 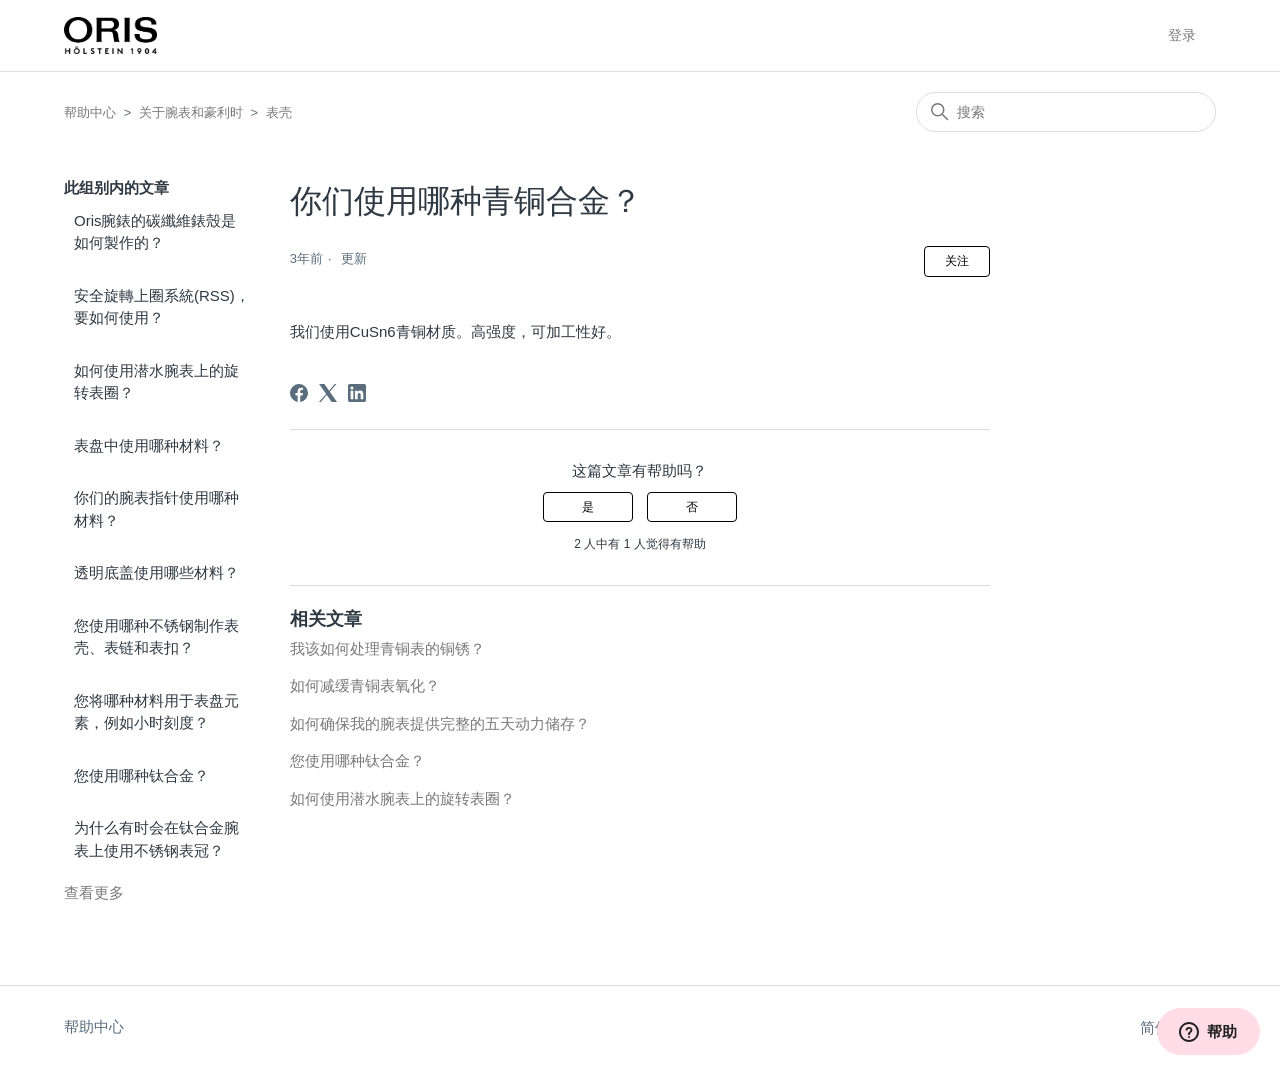 I want to click on [X Corp], so click(x=328, y=393).